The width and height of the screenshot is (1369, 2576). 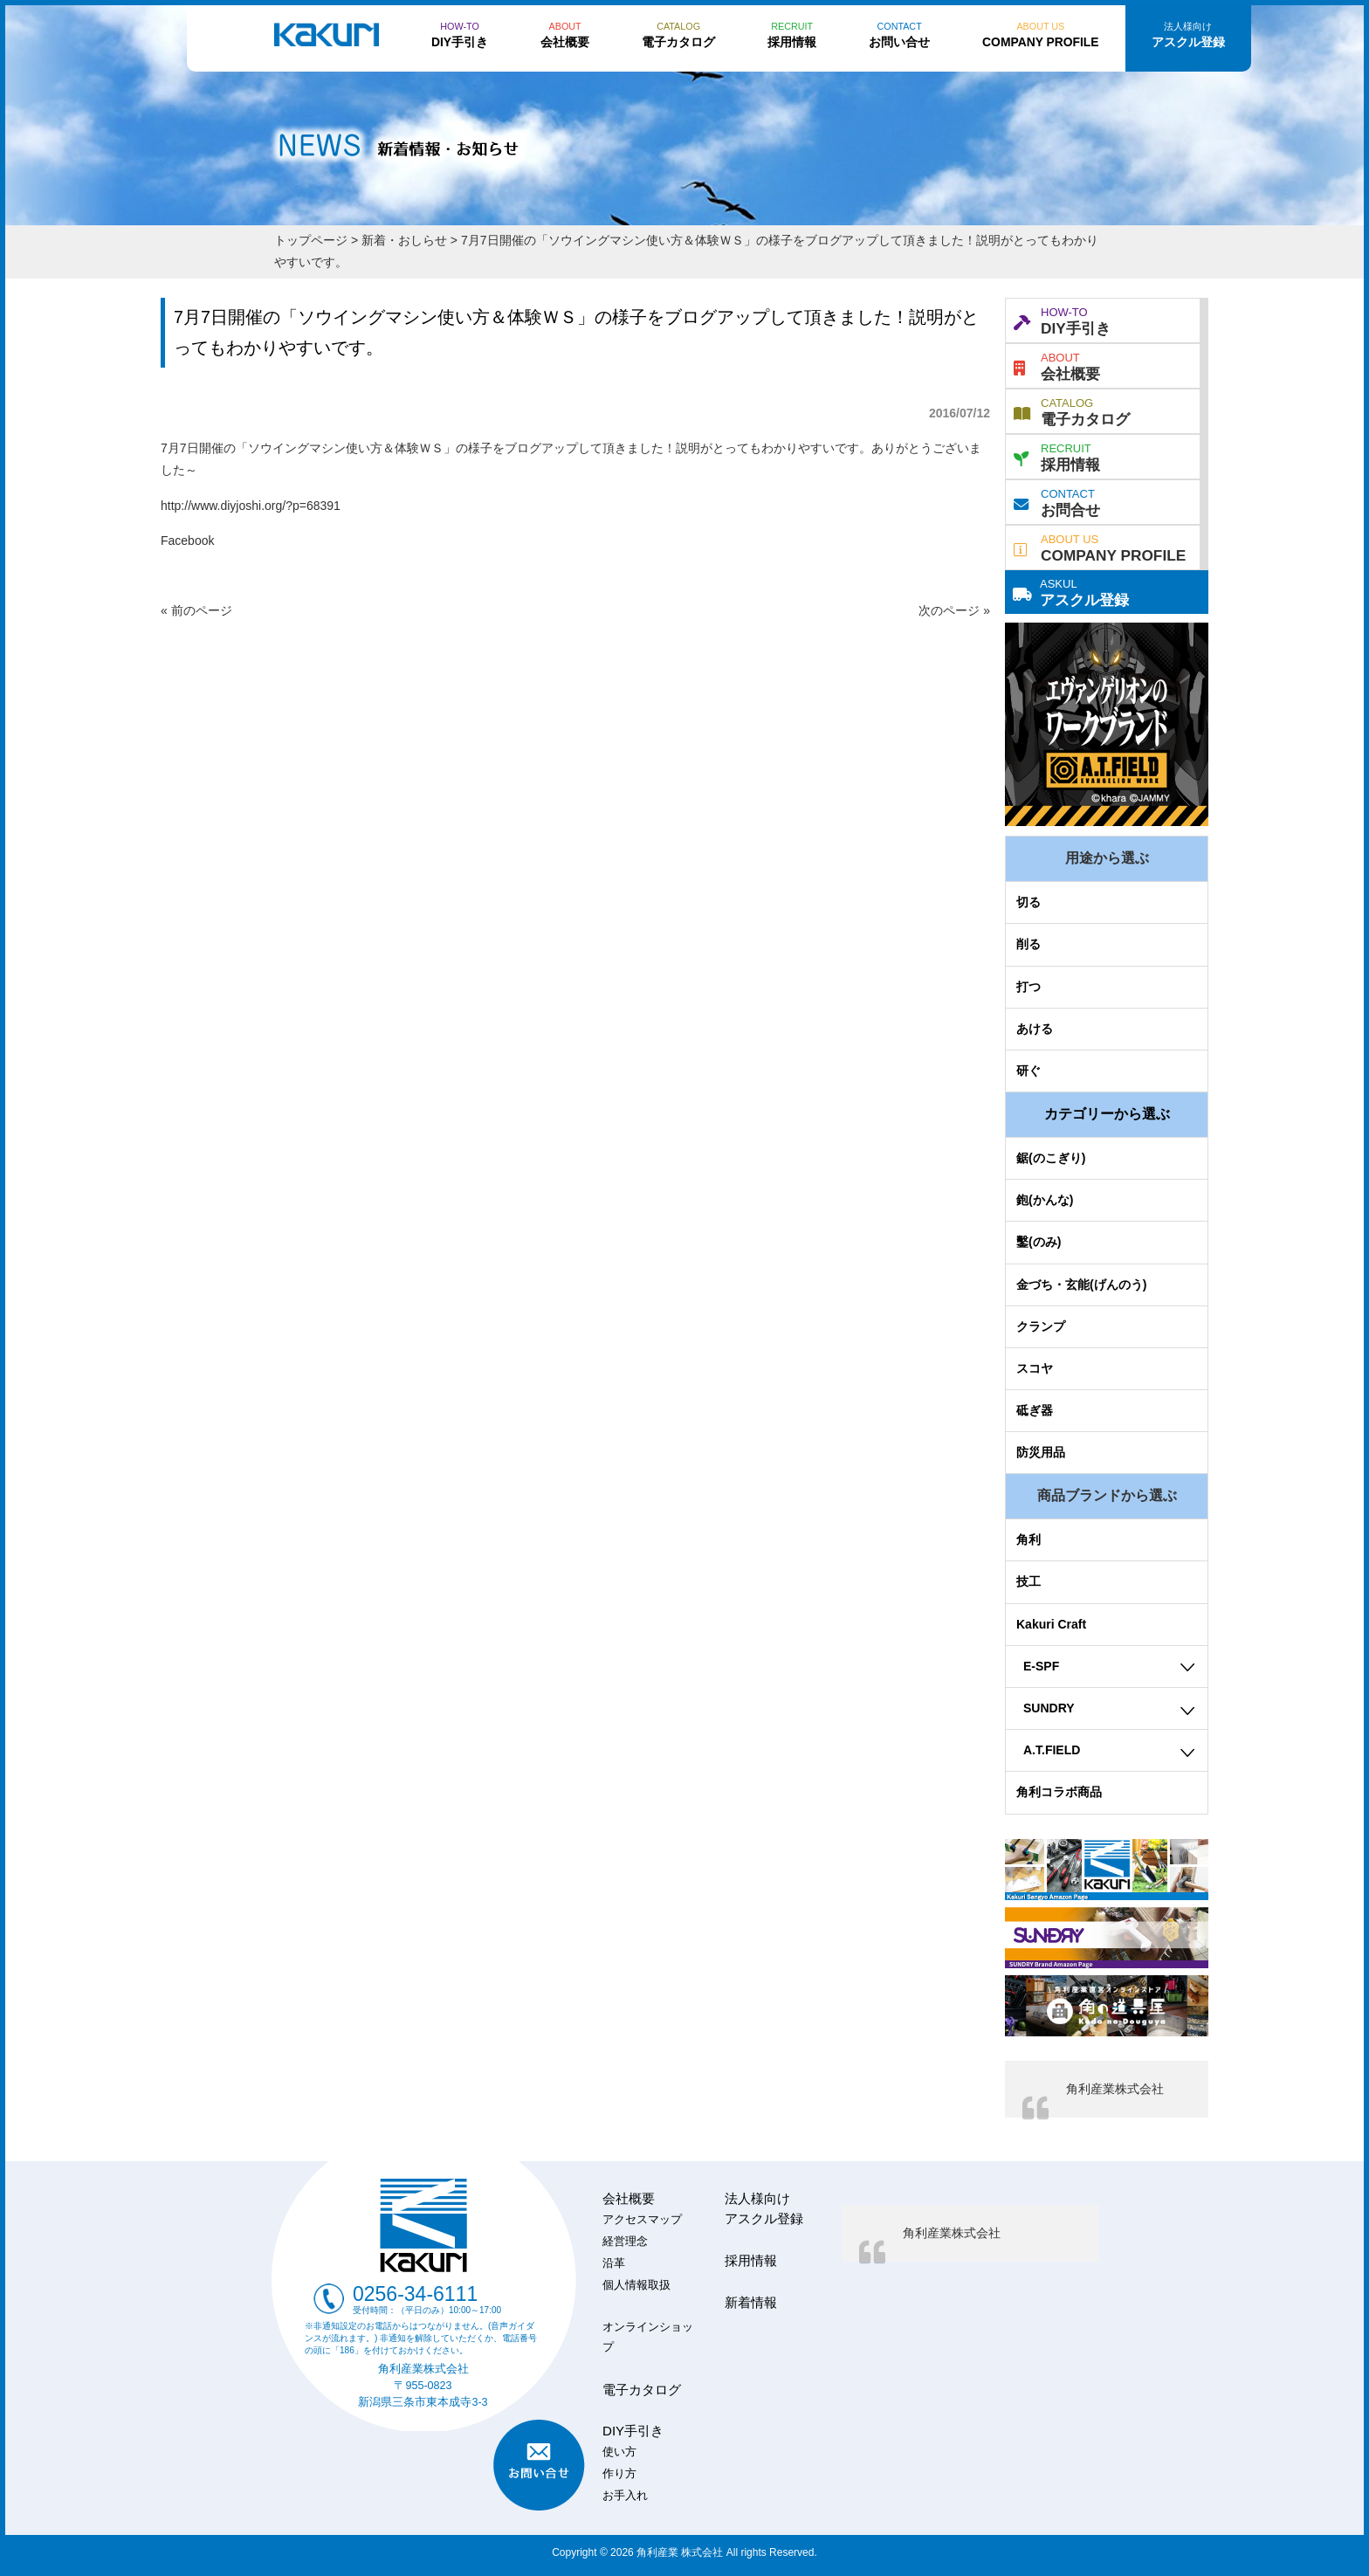 What do you see at coordinates (1034, 1029) in the screenshot?
I see `あける` at bounding box center [1034, 1029].